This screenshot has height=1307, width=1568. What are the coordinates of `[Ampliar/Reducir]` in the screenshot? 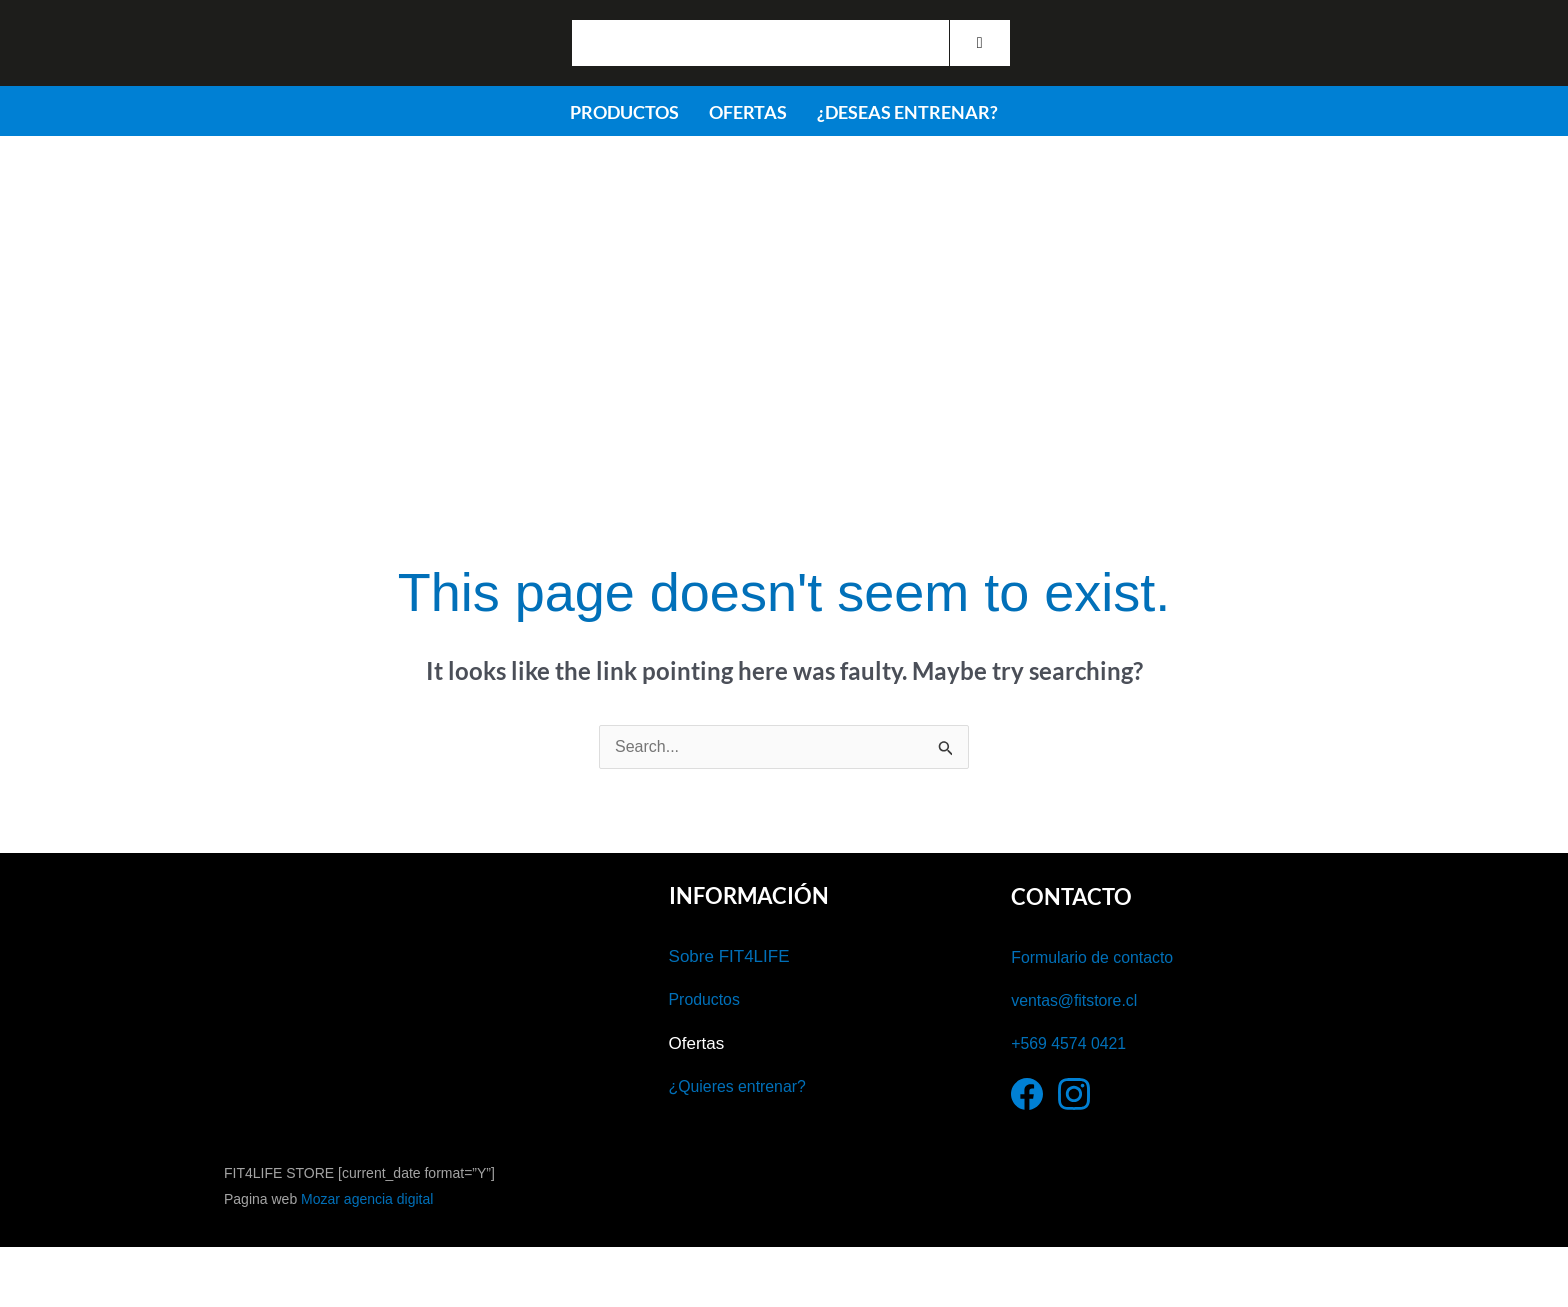 It's located at (40, 1267).